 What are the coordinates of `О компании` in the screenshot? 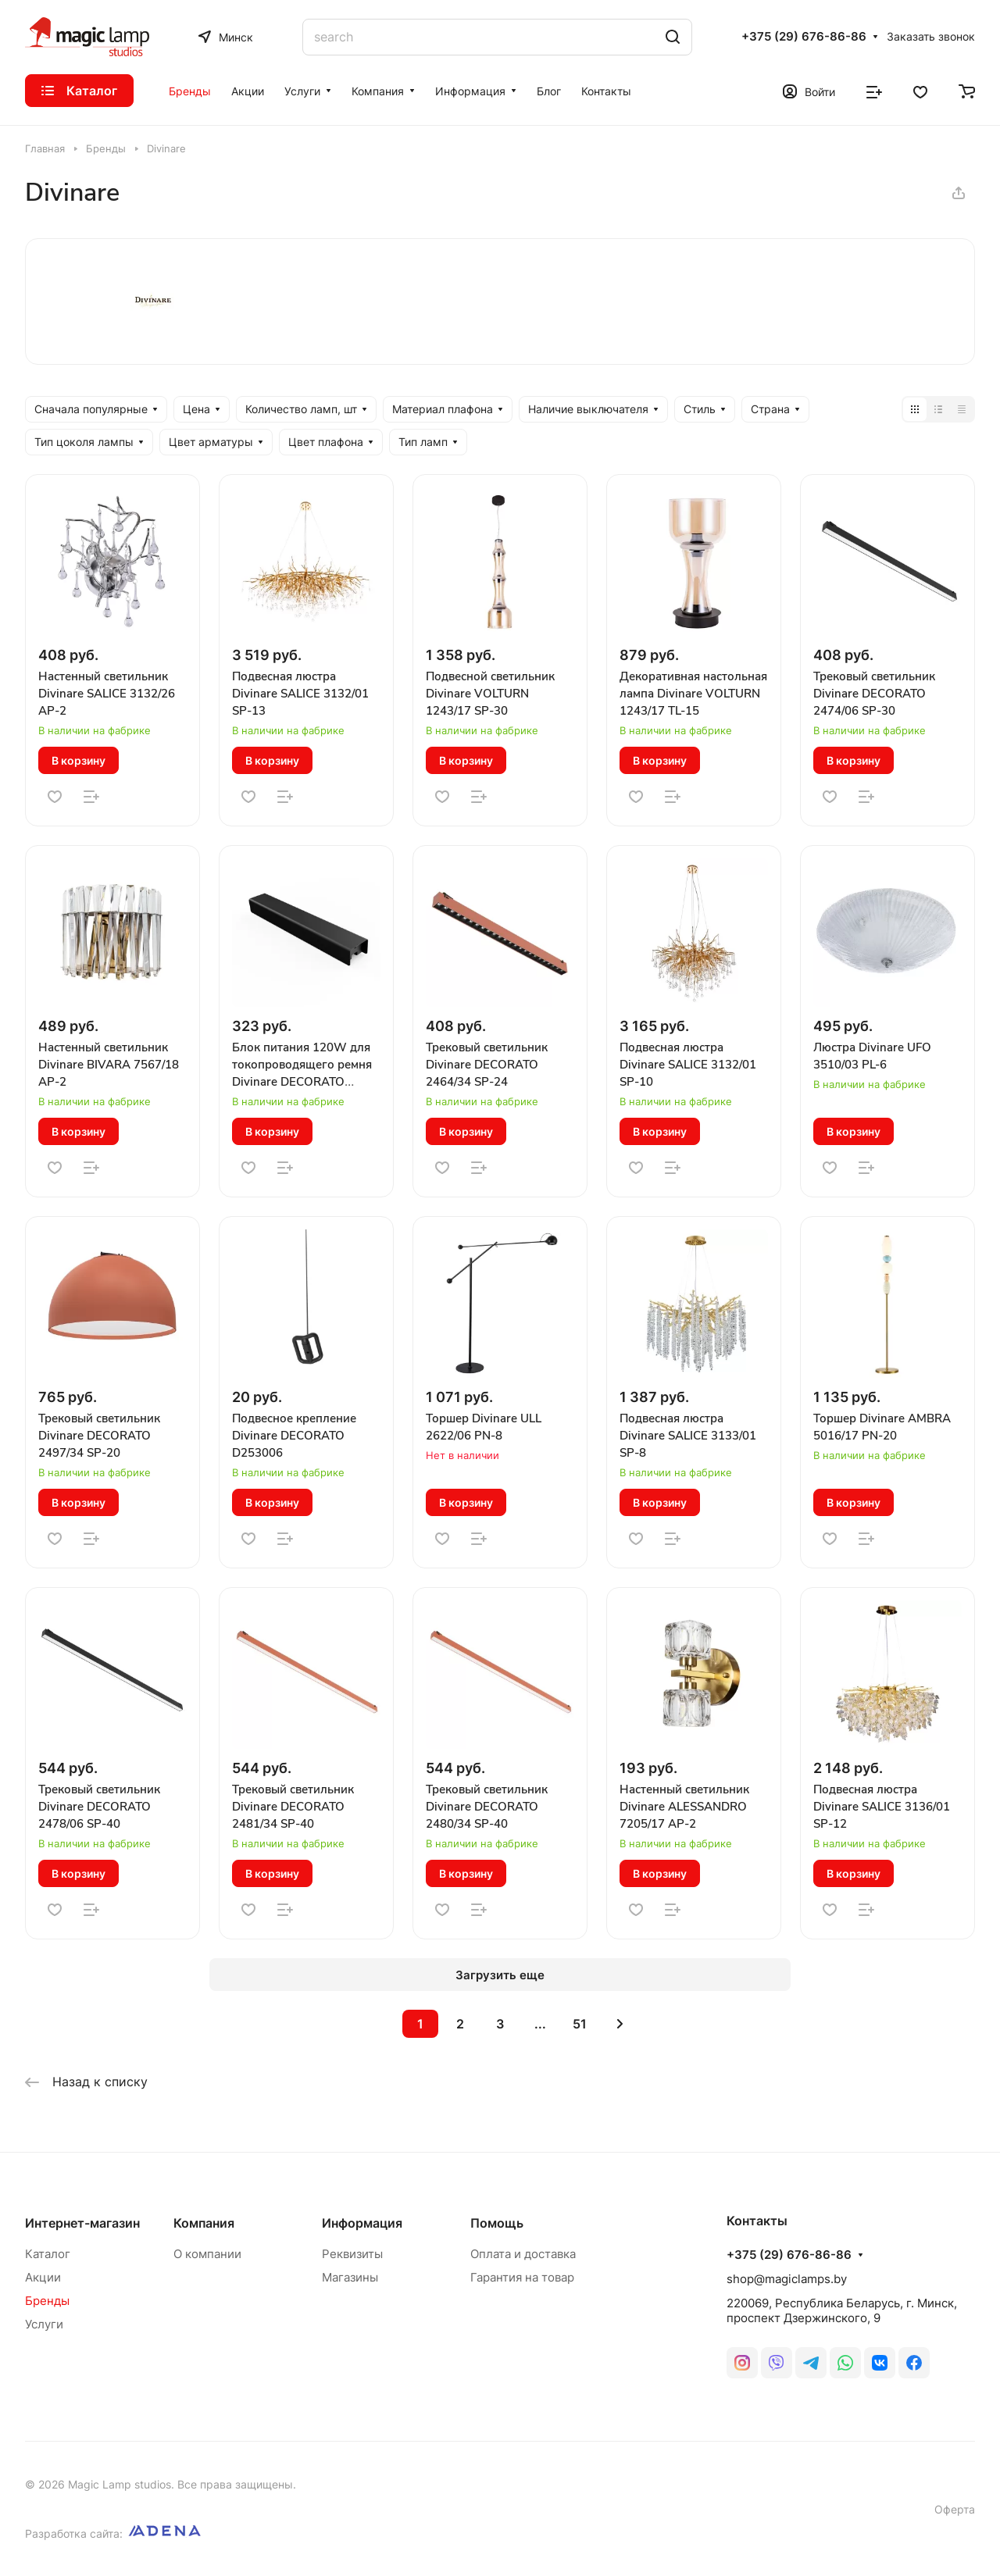 It's located at (207, 2253).